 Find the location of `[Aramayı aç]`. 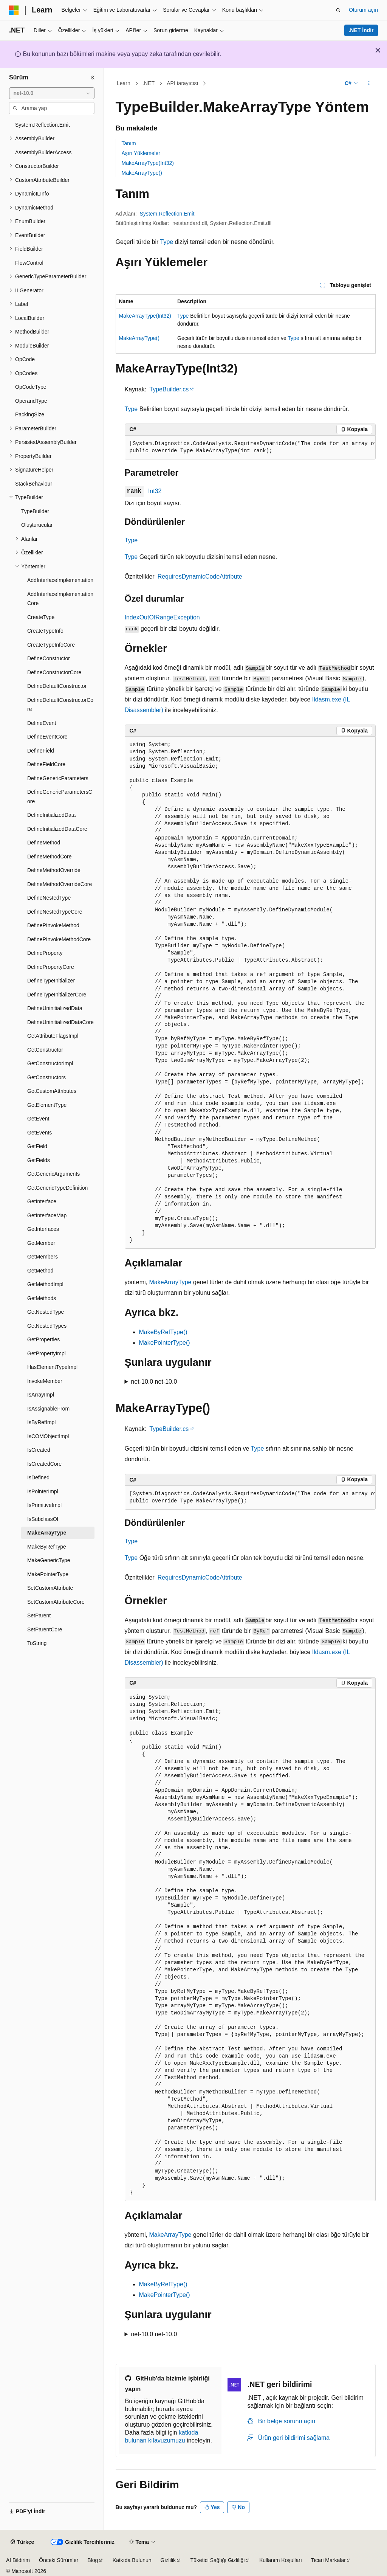

[Aramayı aç] is located at coordinates (338, 10).